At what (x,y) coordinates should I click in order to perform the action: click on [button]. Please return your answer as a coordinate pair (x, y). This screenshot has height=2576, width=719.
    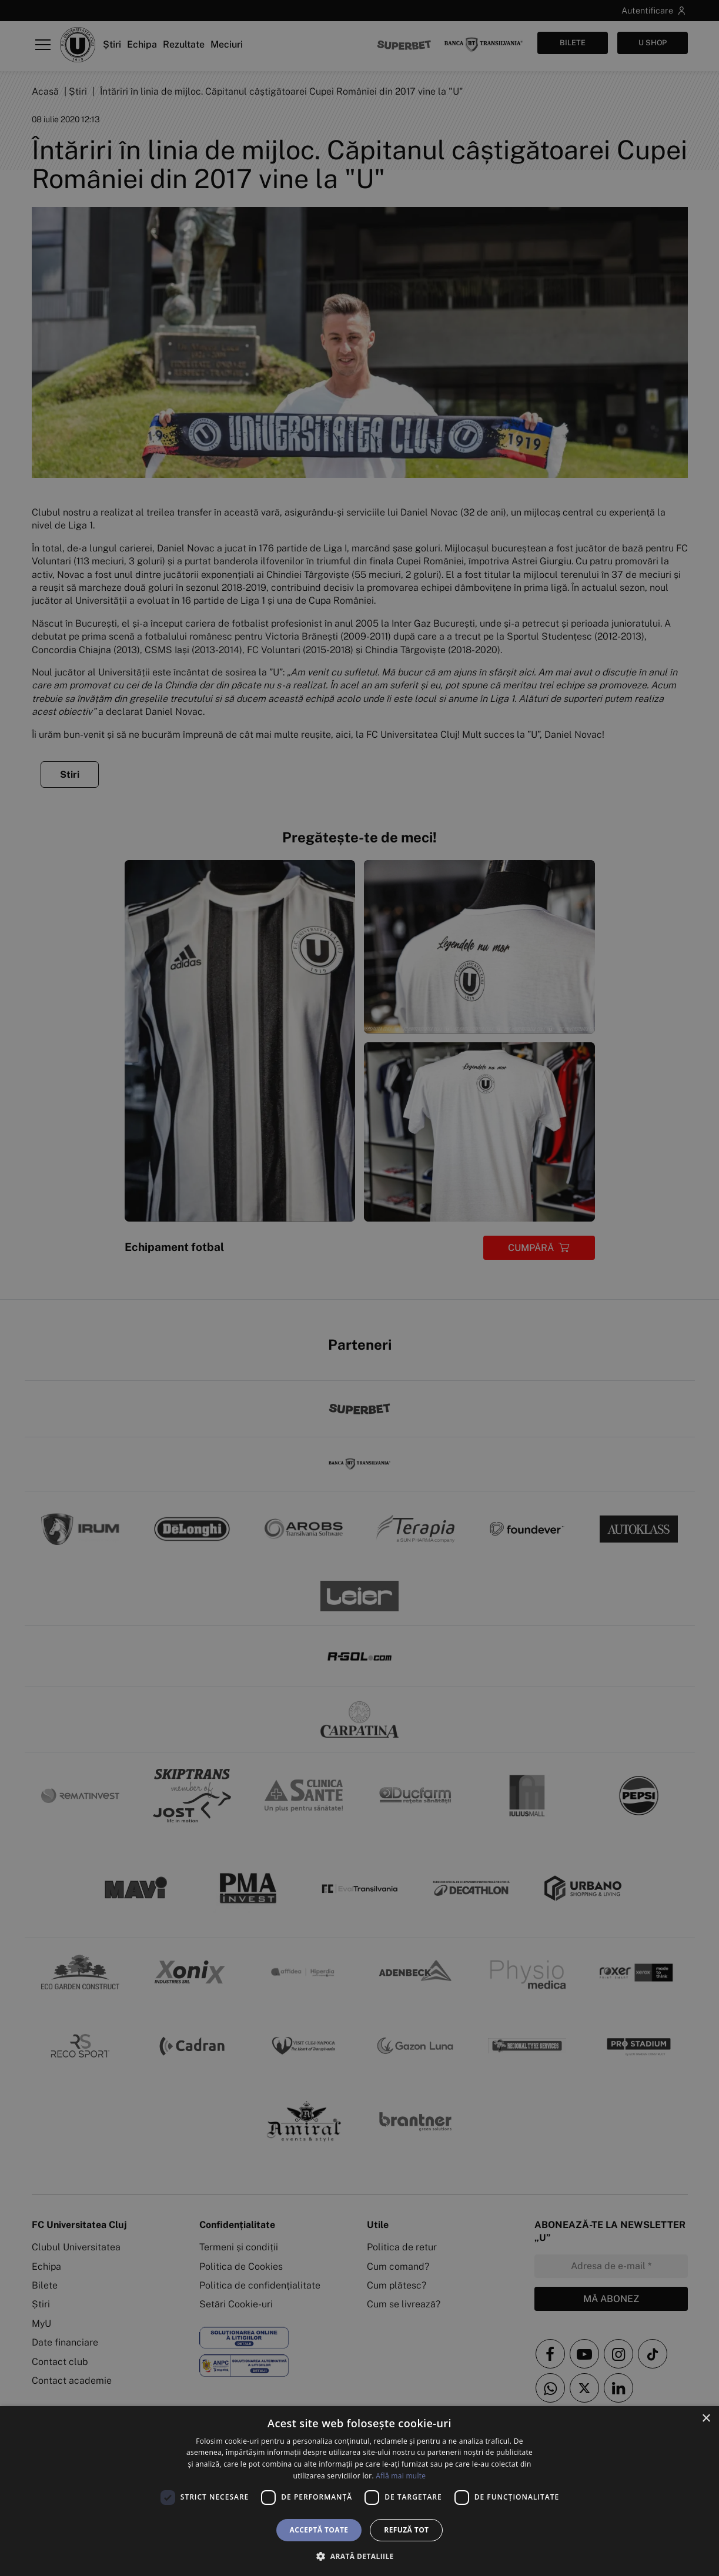
    Looking at the image, I should click on (359, 2556).